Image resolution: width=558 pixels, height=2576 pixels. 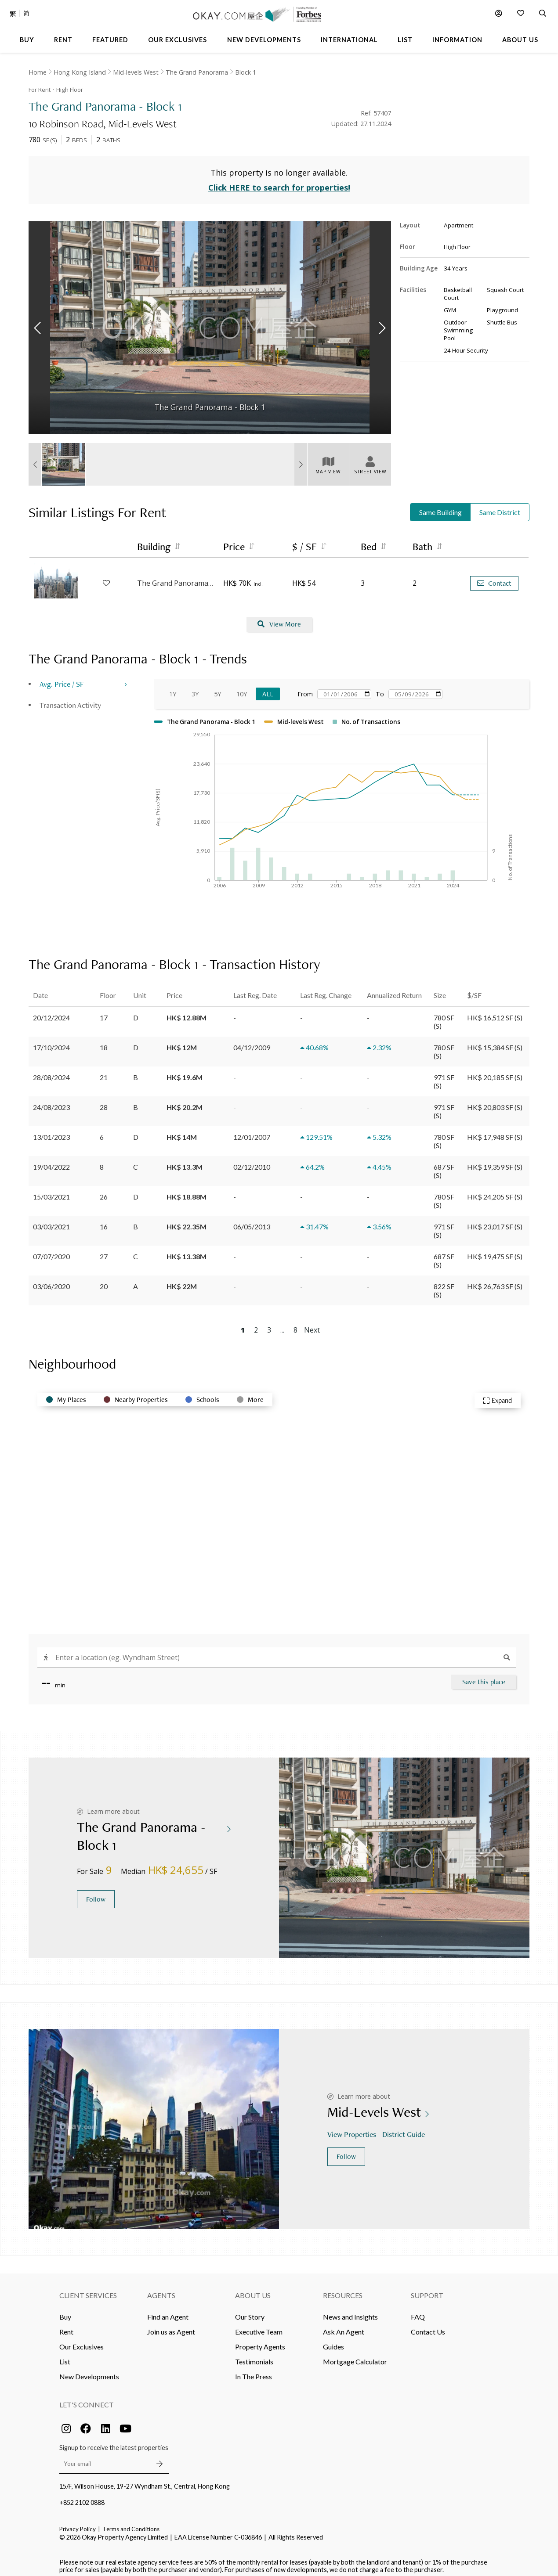 What do you see at coordinates (51, 1011) in the screenshot?
I see `20/12/2024` at bounding box center [51, 1011].